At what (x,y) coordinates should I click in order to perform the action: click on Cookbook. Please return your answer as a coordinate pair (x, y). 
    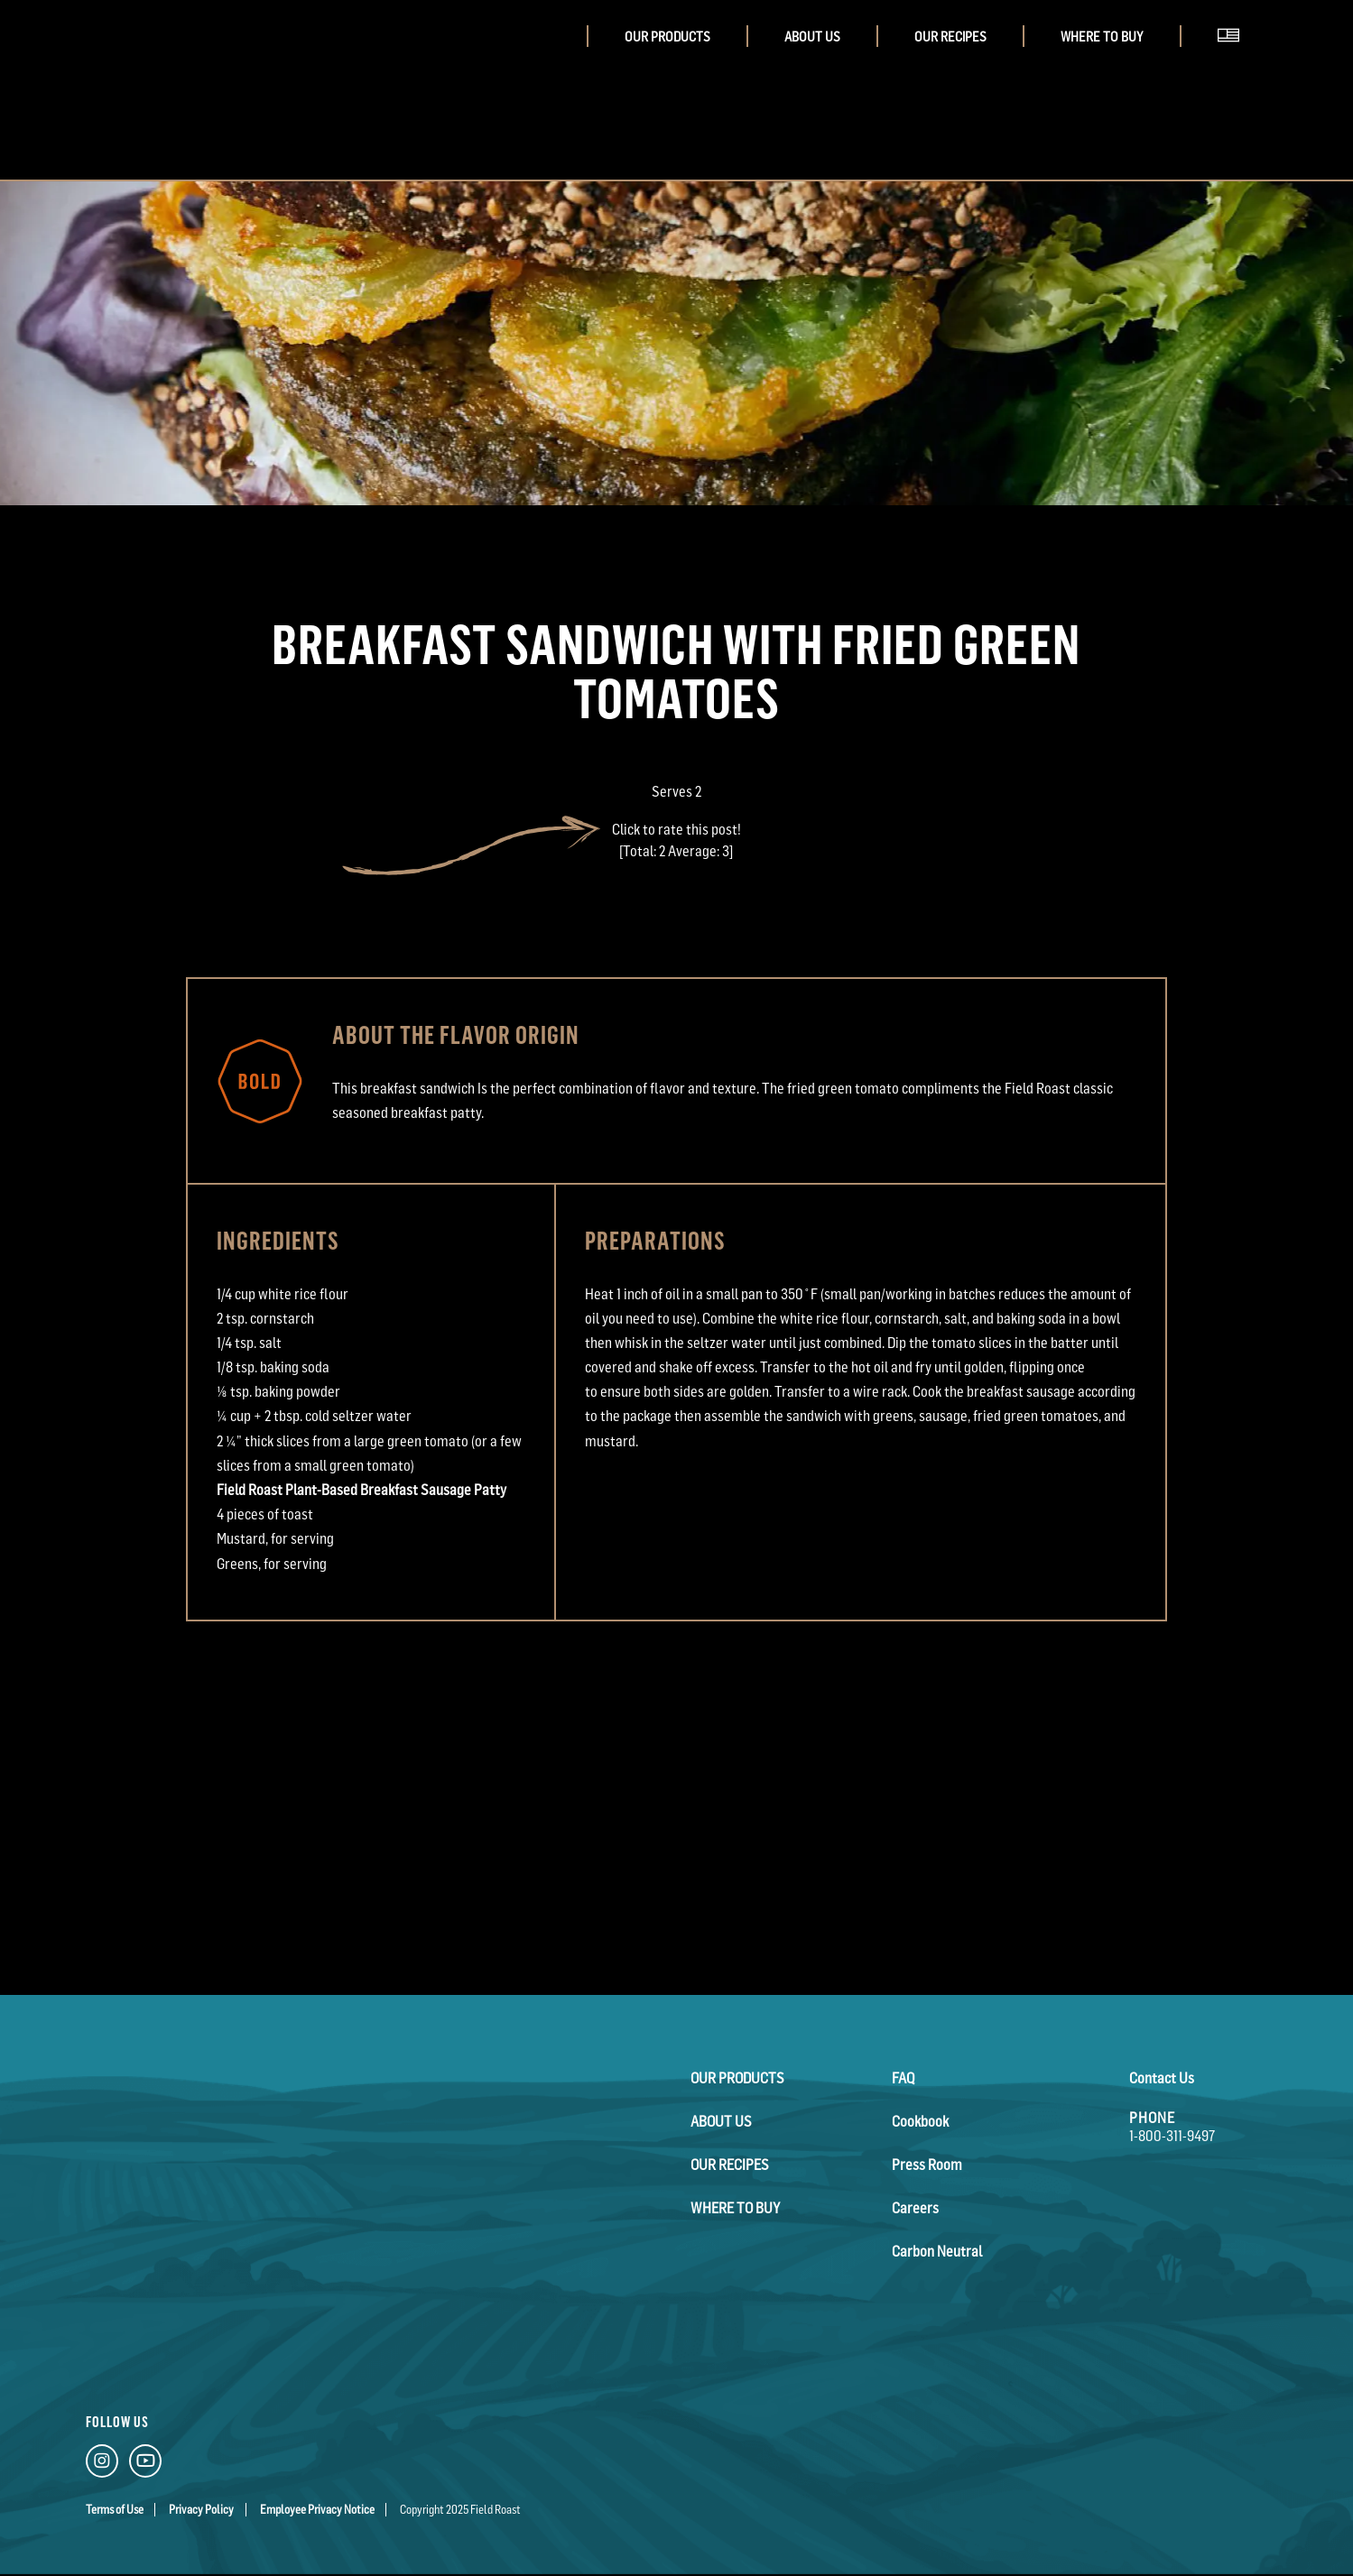
    Looking at the image, I should click on (920, 2121).